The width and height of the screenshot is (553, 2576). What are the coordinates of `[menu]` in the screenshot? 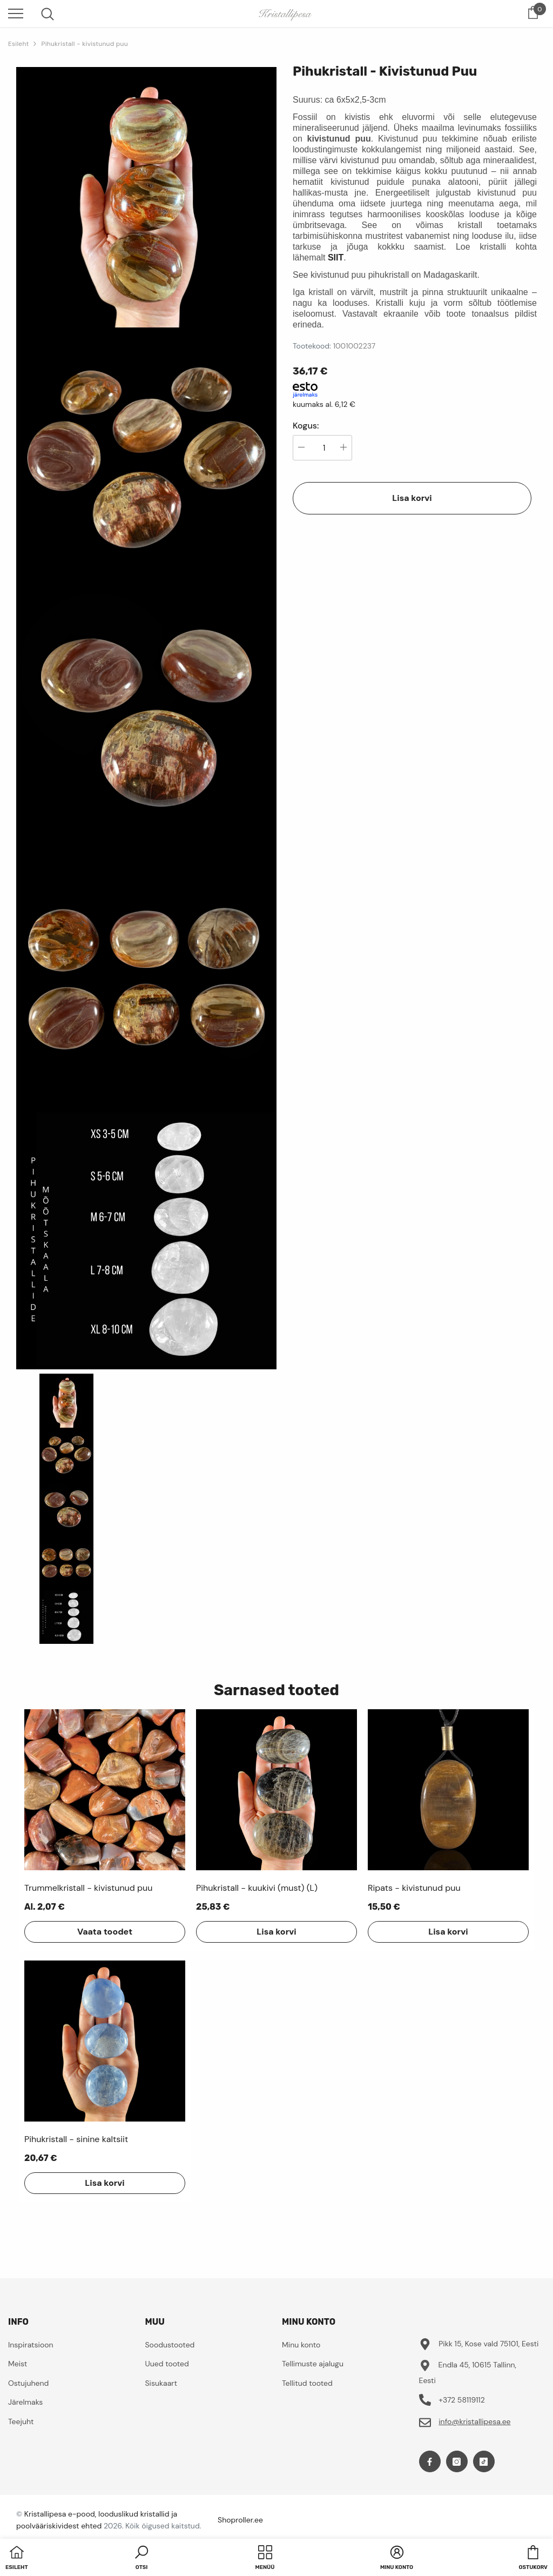 It's located at (15, 13).